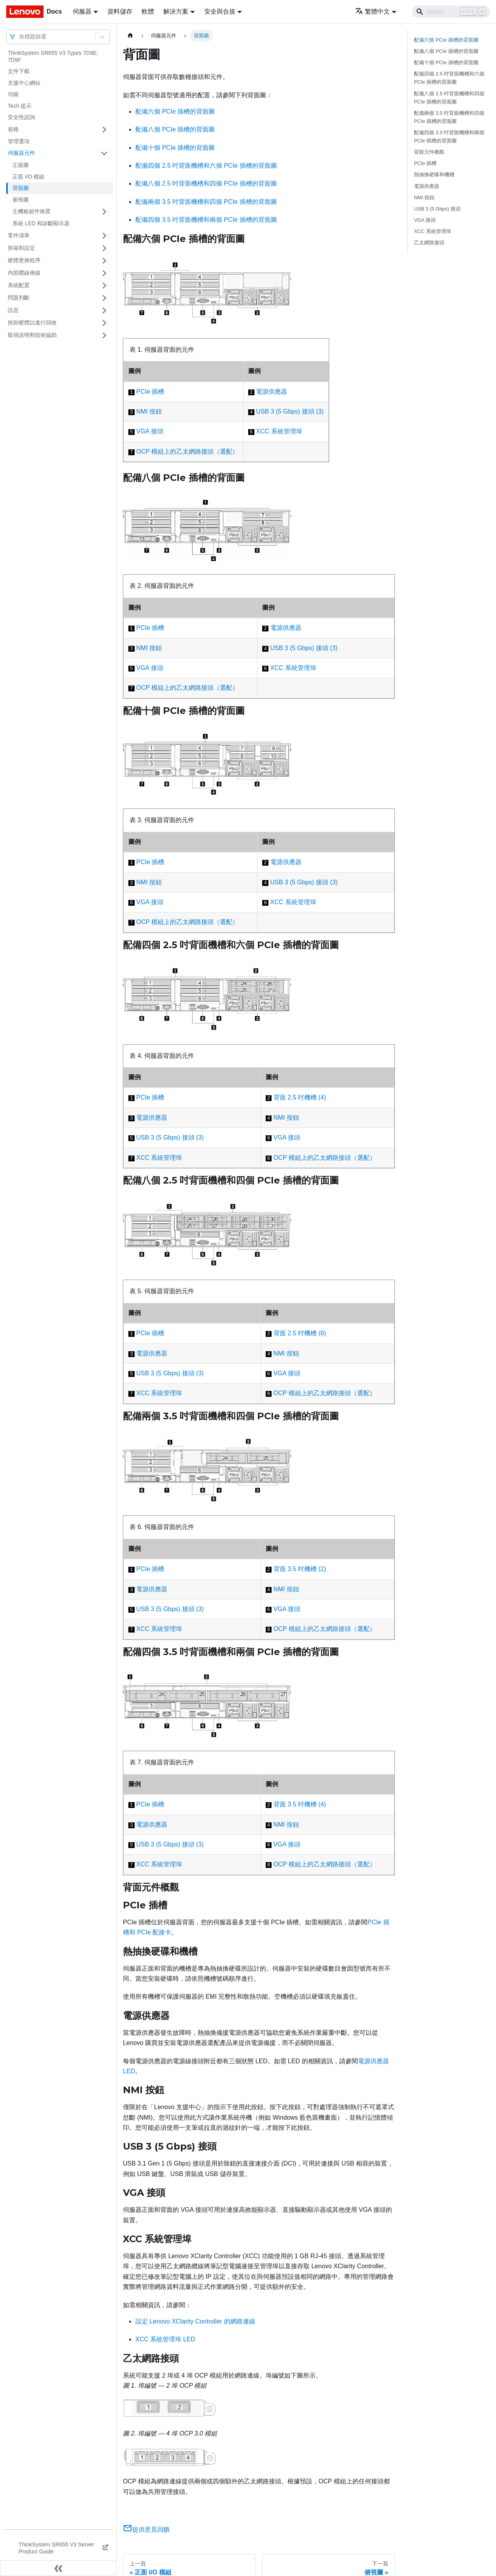 This screenshot has height=2576, width=496. Describe the element at coordinates (31, 211) in the screenshot. I see `主機板組件佈置` at that location.